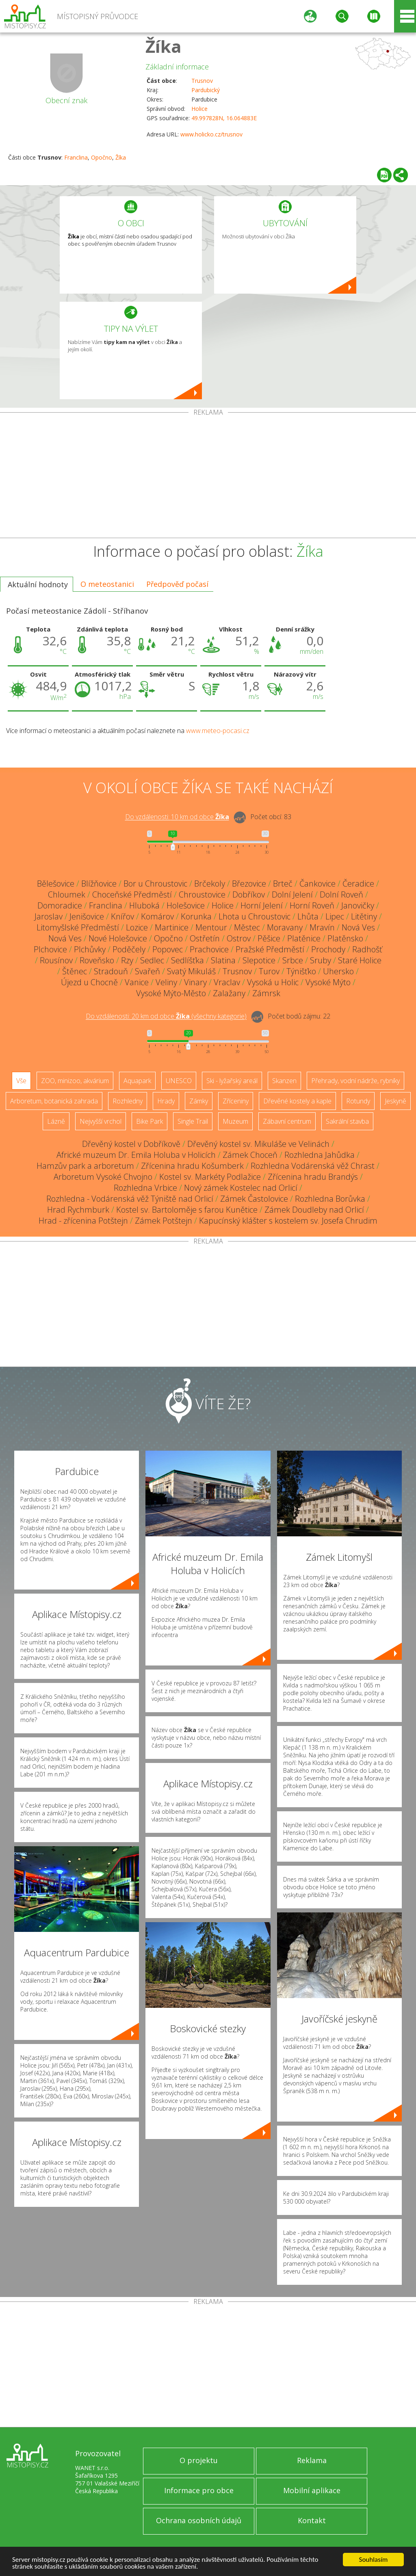 This screenshot has width=416, height=2576. Describe the element at coordinates (21, 1080) in the screenshot. I see `Vše` at that location.